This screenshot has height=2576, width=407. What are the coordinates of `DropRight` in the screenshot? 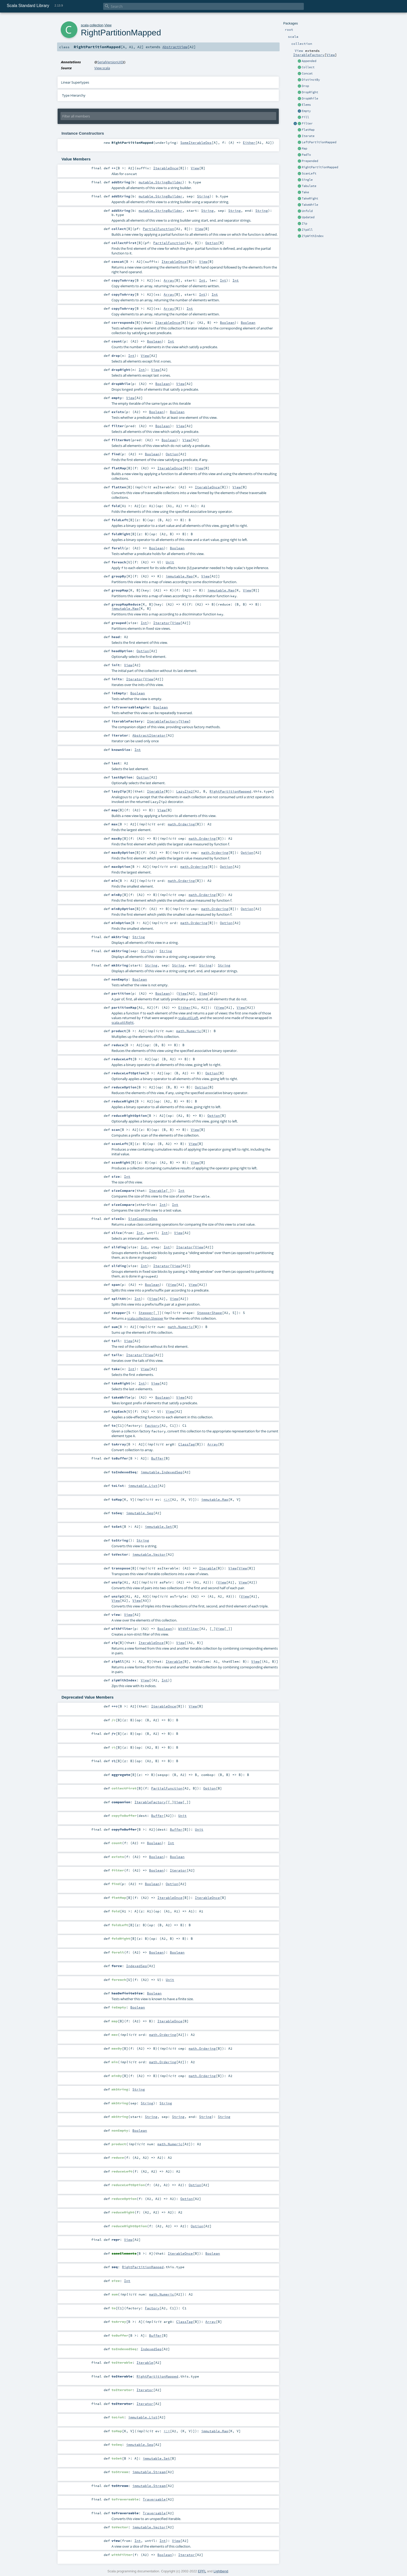 It's located at (310, 92).